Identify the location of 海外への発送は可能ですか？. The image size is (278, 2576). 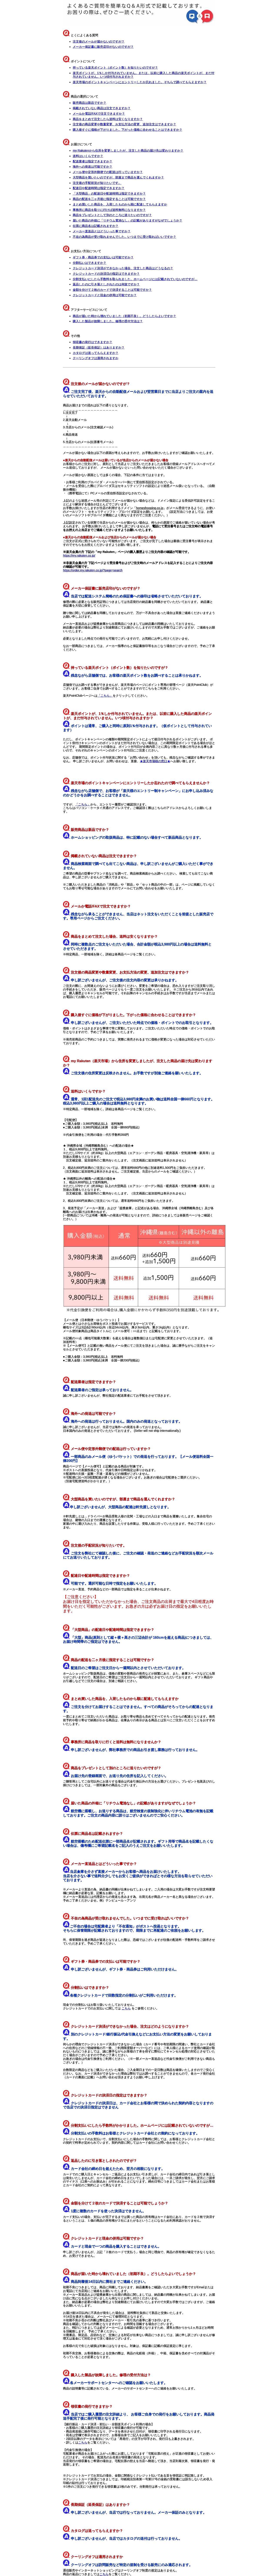
(92, 166).